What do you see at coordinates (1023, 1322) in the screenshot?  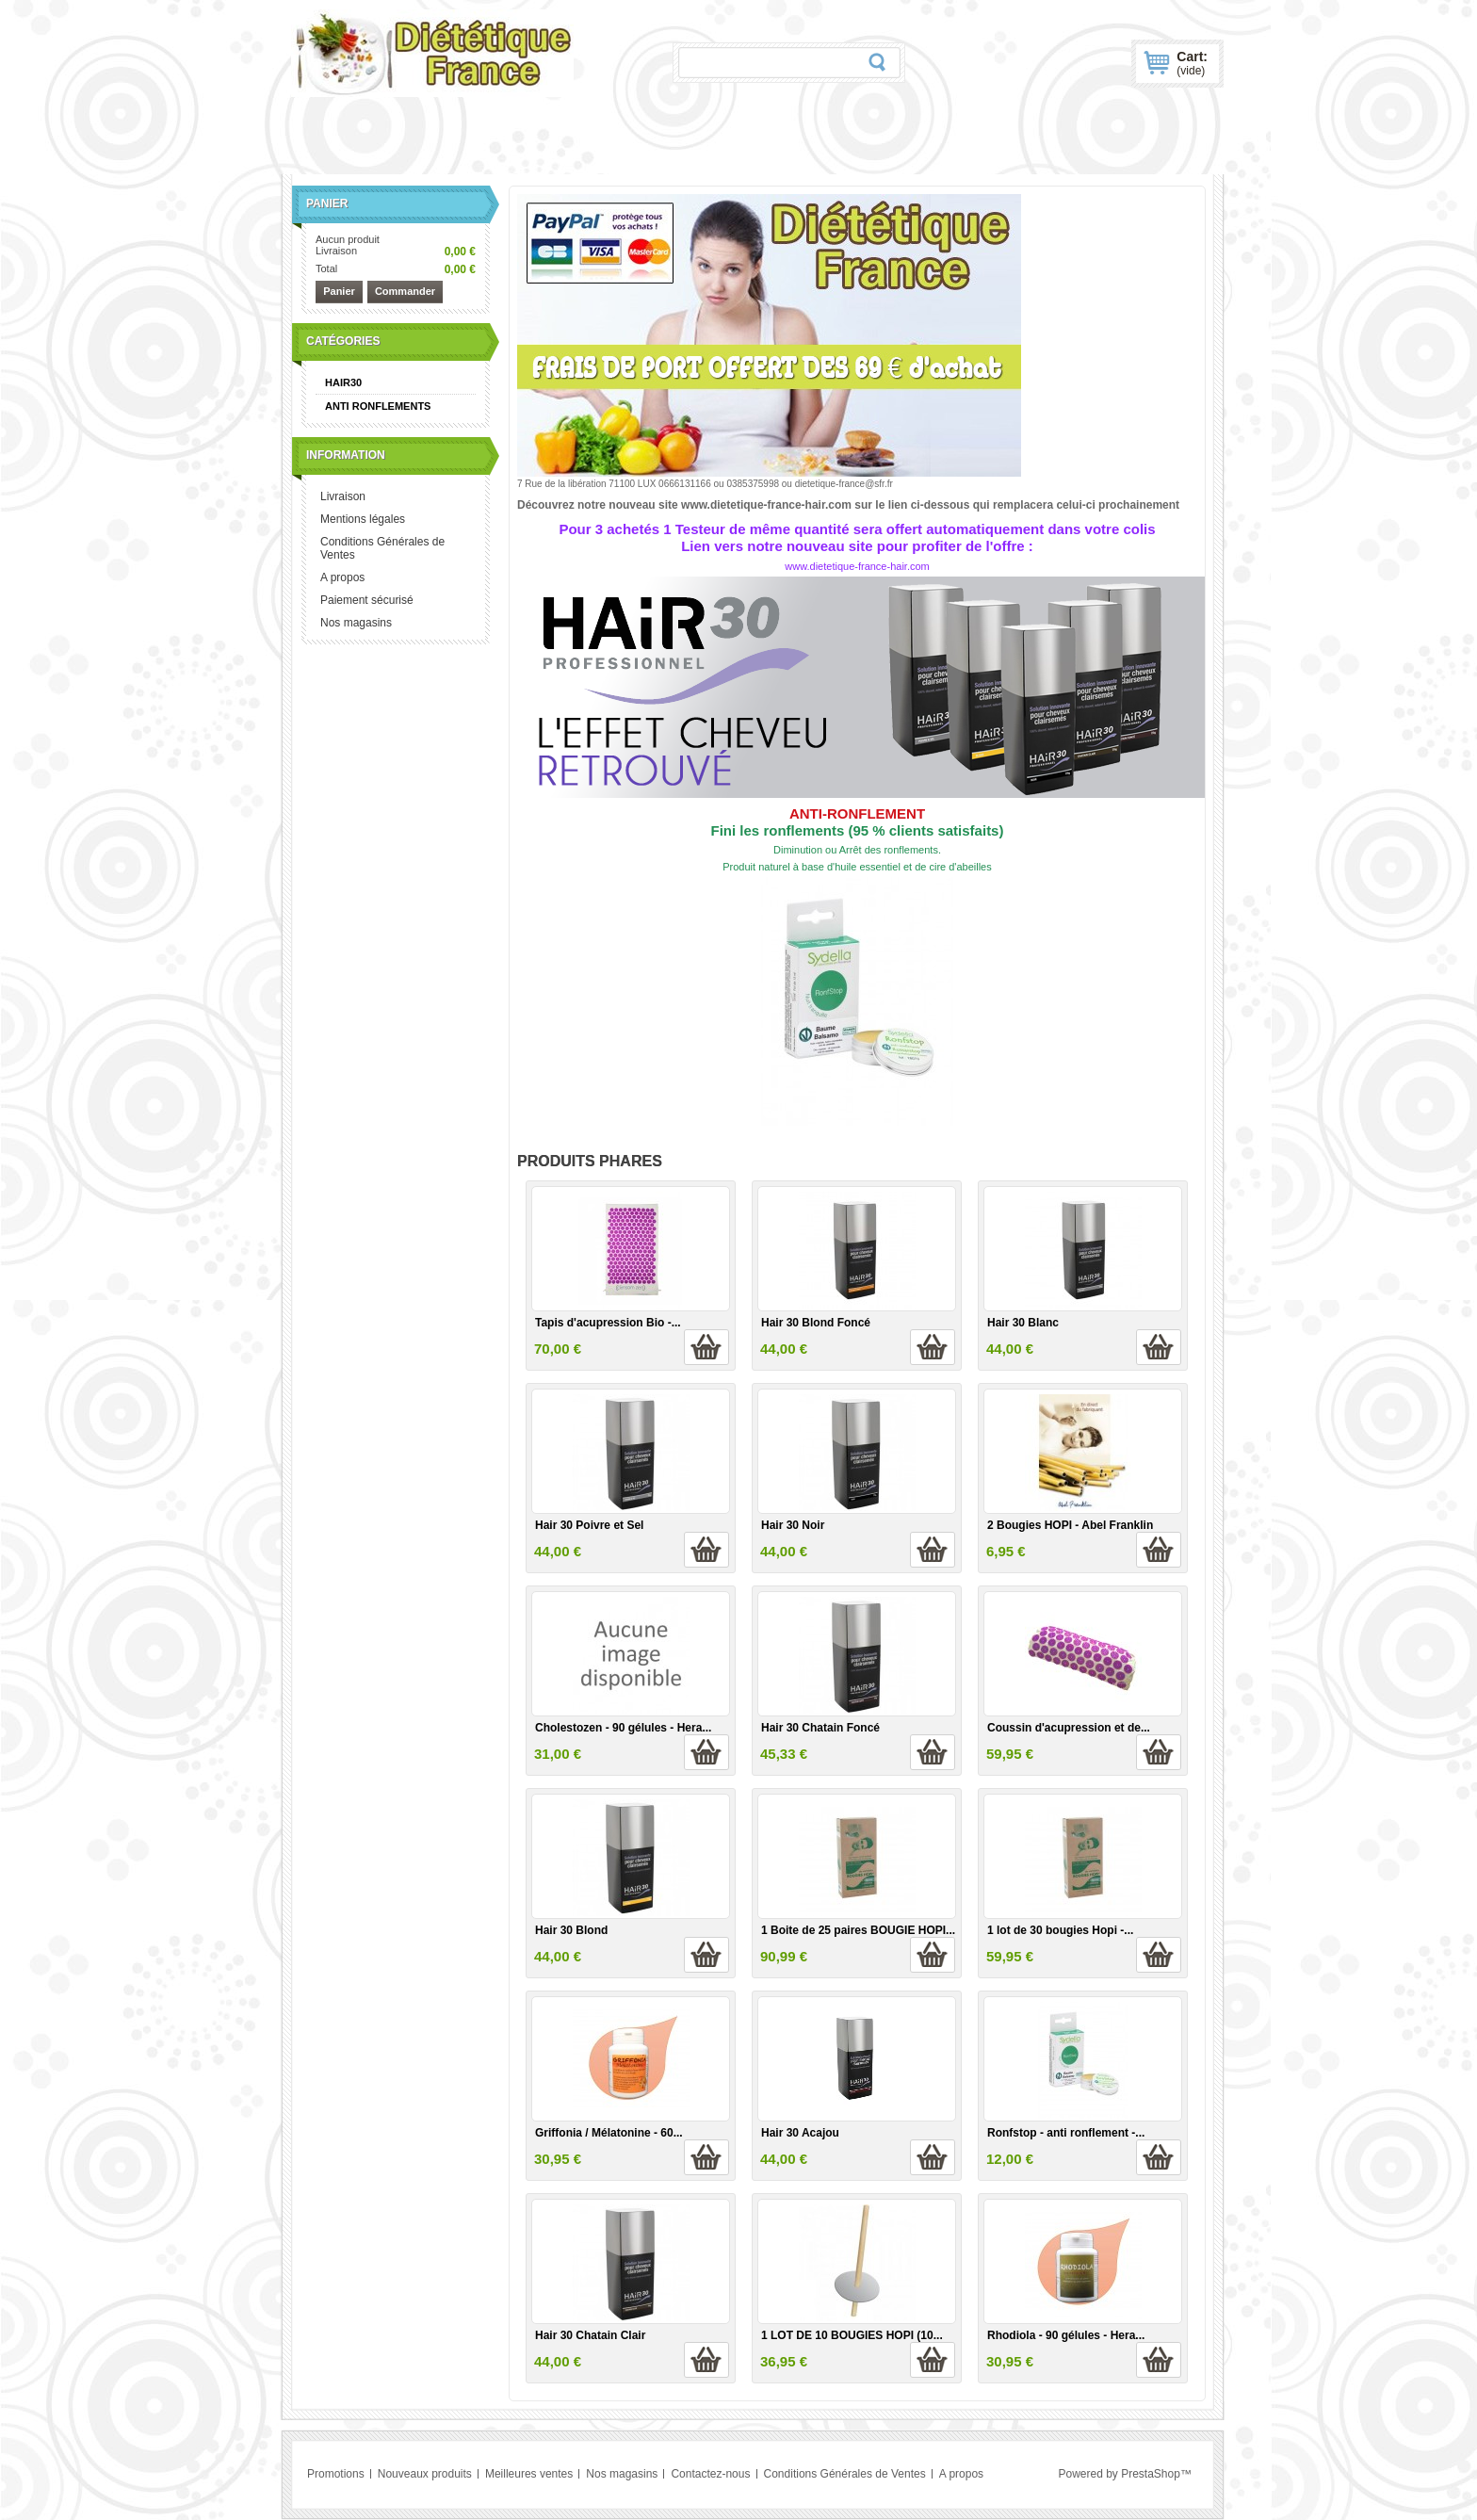 I see `Hair 30 Blanc` at bounding box center [1023, 1322].